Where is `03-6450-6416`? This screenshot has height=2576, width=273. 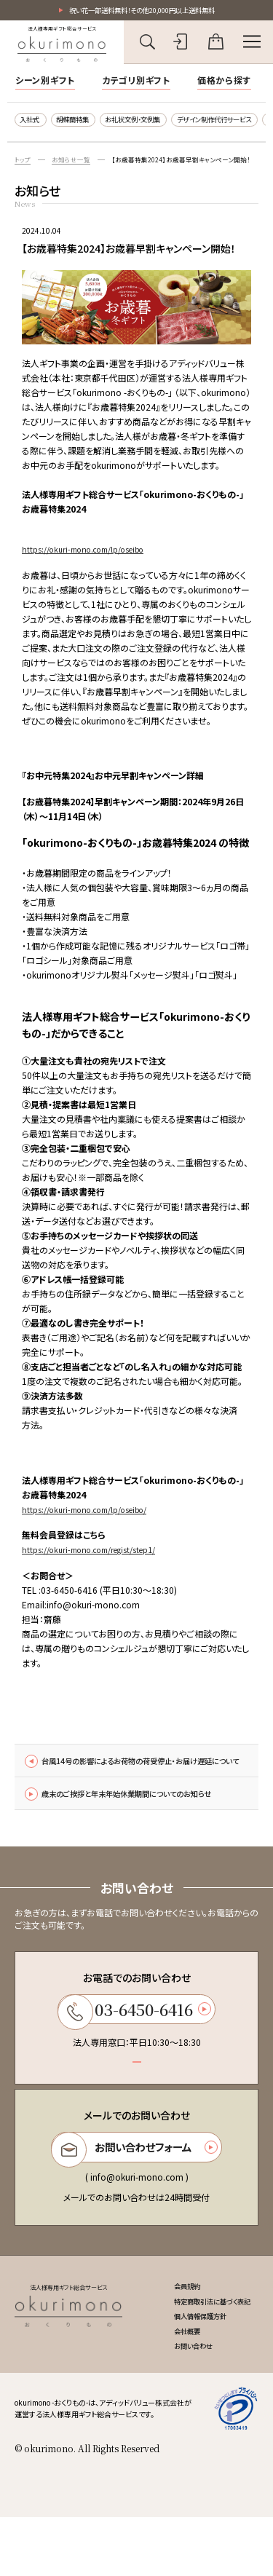
03-6450-6416 is located at coordinates (134, 2051).